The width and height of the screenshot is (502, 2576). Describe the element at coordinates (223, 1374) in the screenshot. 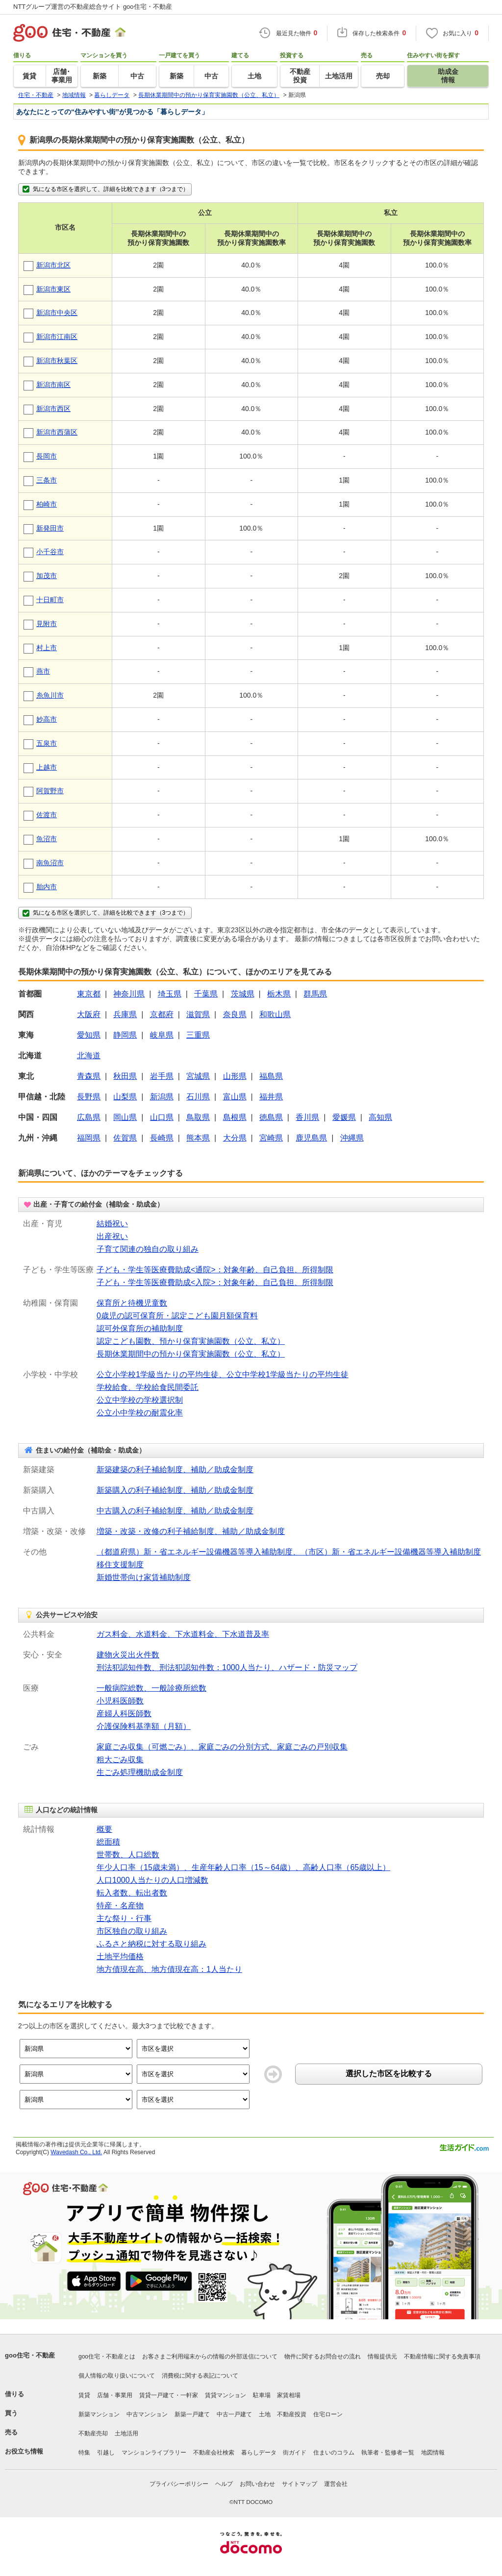

I see `公立小学校1学級当たりの平均生徒、公立中学校1学級当たりの平均生徒` at that location.